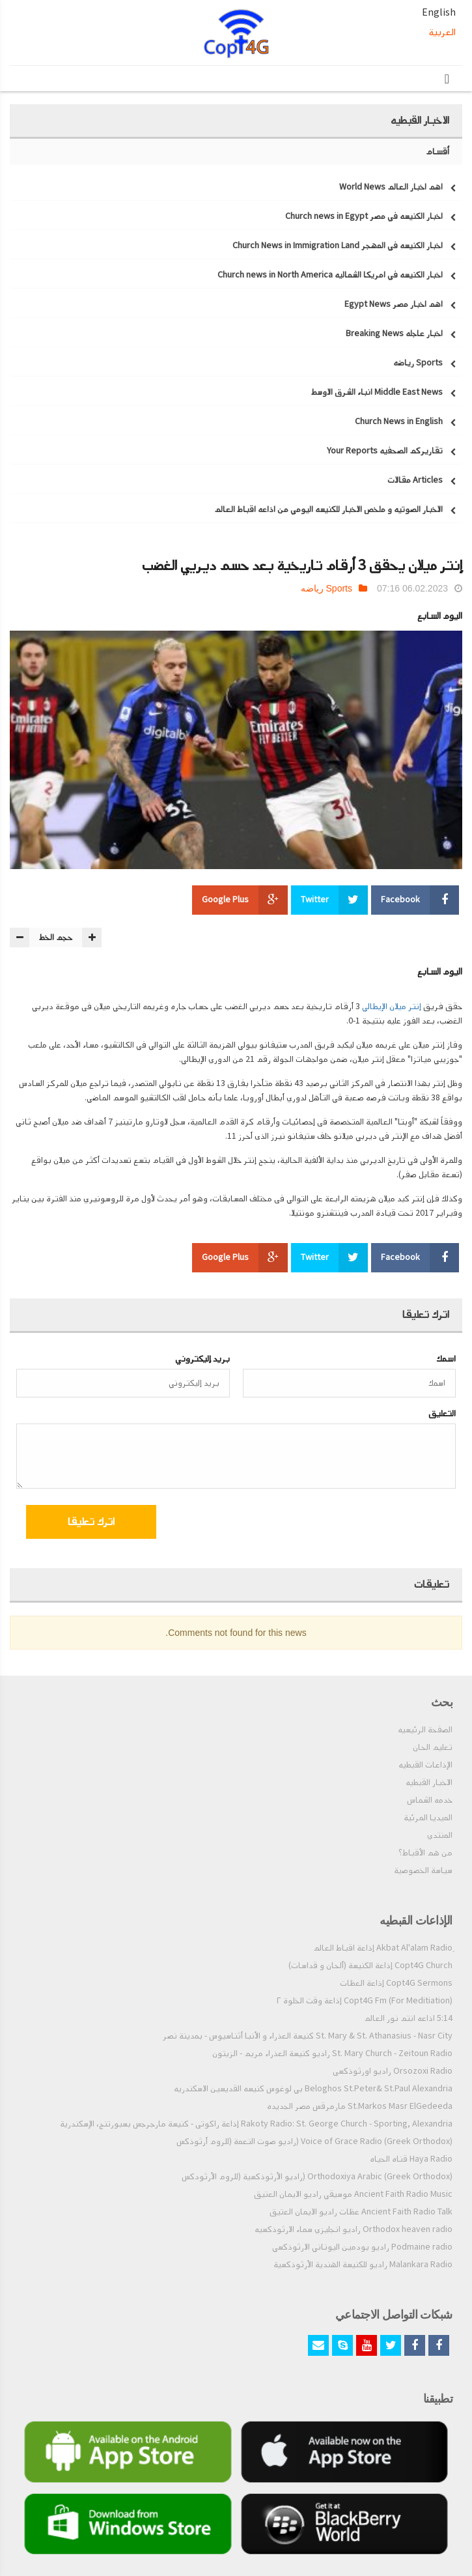 The height and width of the screenshot is (2576, 472). I want to click on Ancient Faith Radio Talk عظات راديو الايمان العتيق, so click(361, 2212).